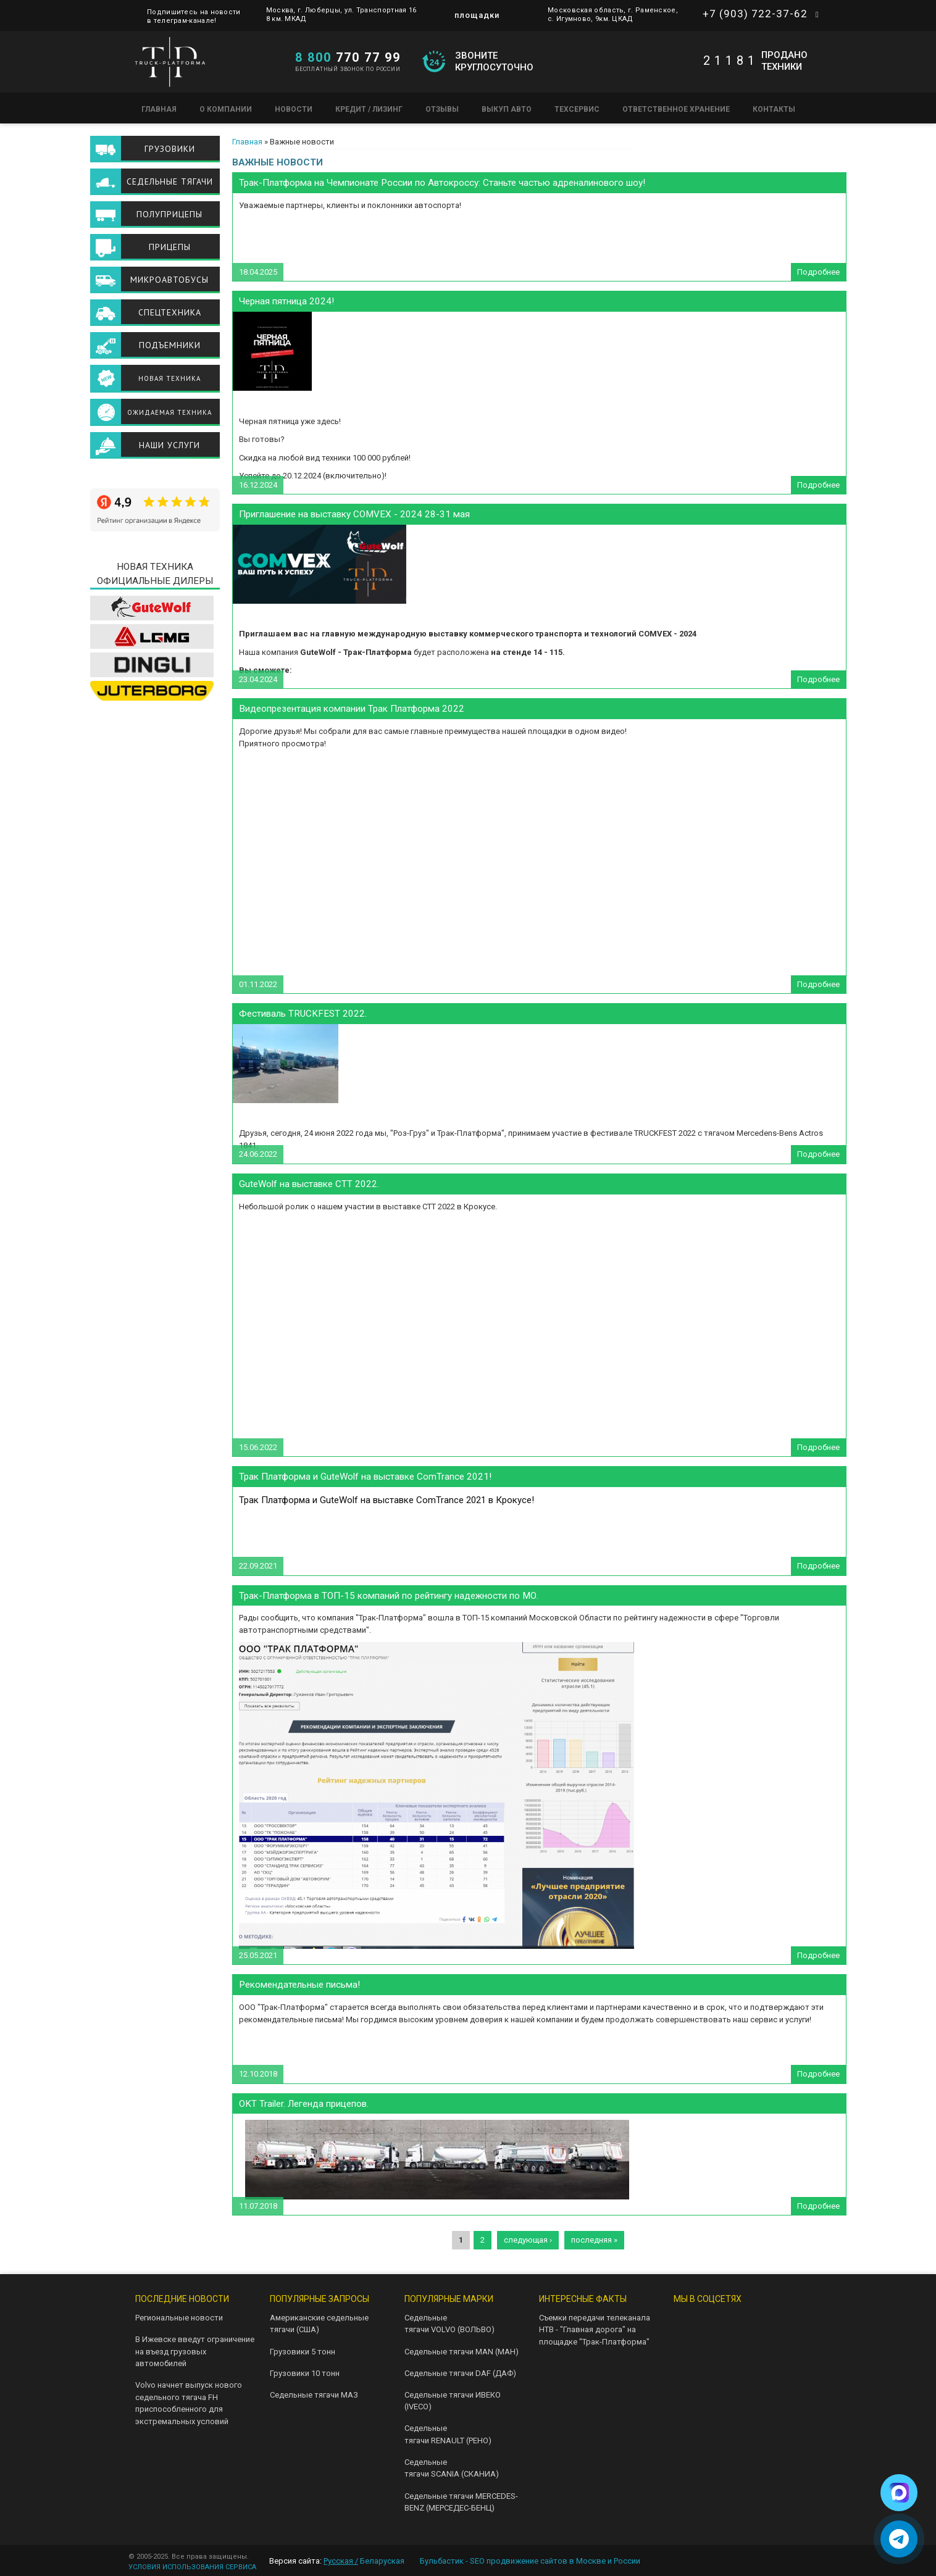 The image size is (936, 2576). I want to click on Москва, г. Люберцы, ул. Транспортная 16 8 км. МКАД, so click(341, 14).